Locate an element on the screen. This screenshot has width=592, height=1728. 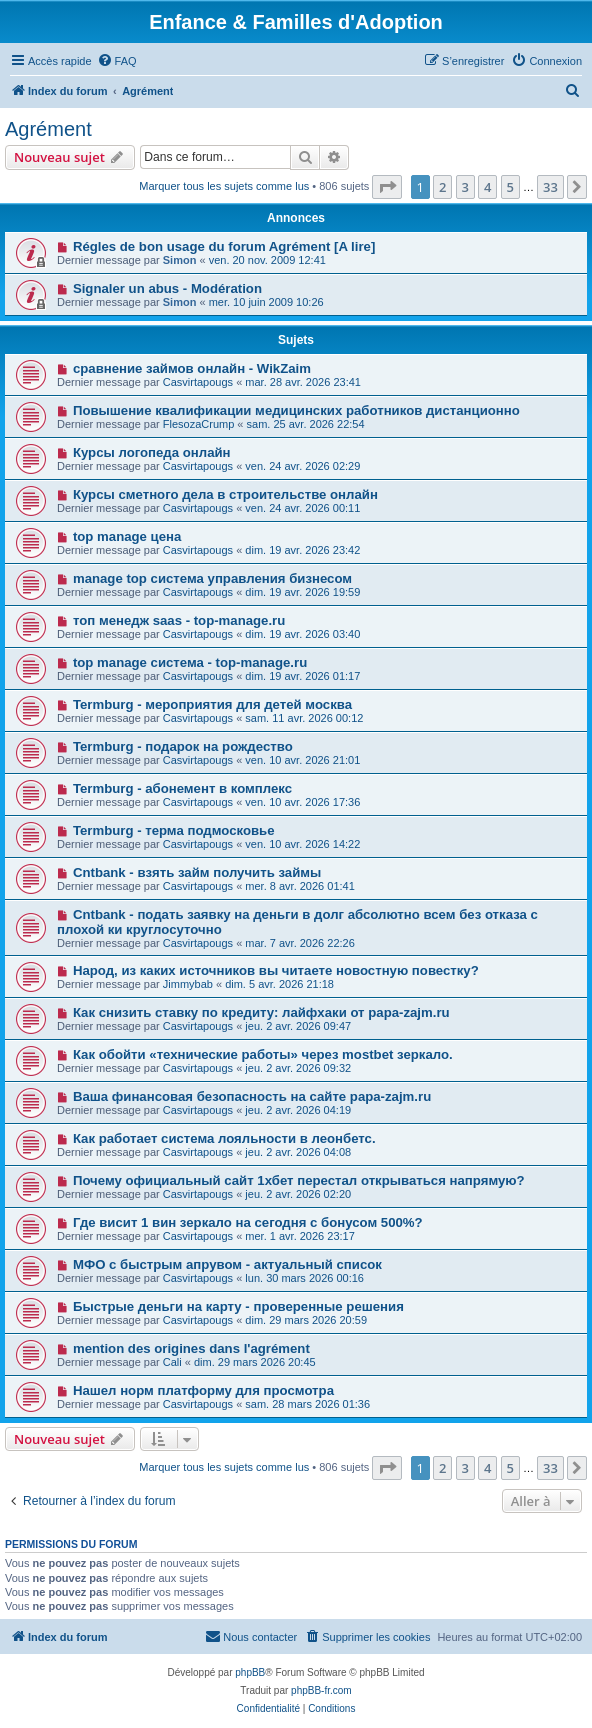
Marquer tous les sujets comme lus is located at coordinates (224, 186).